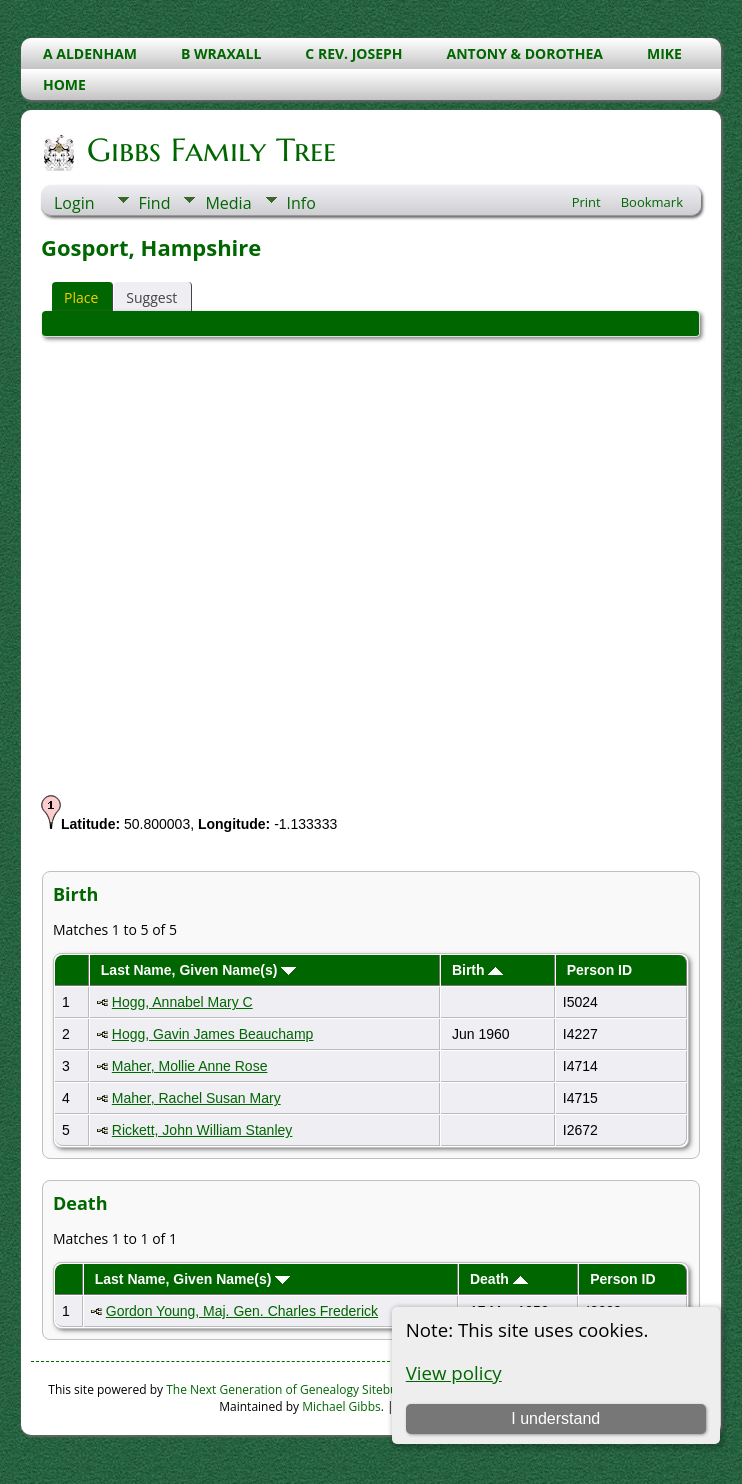 The image size is (742, 1484). What do you see at coordinates (652, 202) in the screenshot?
I see `Bookmark` at bounding box center [652, 202].